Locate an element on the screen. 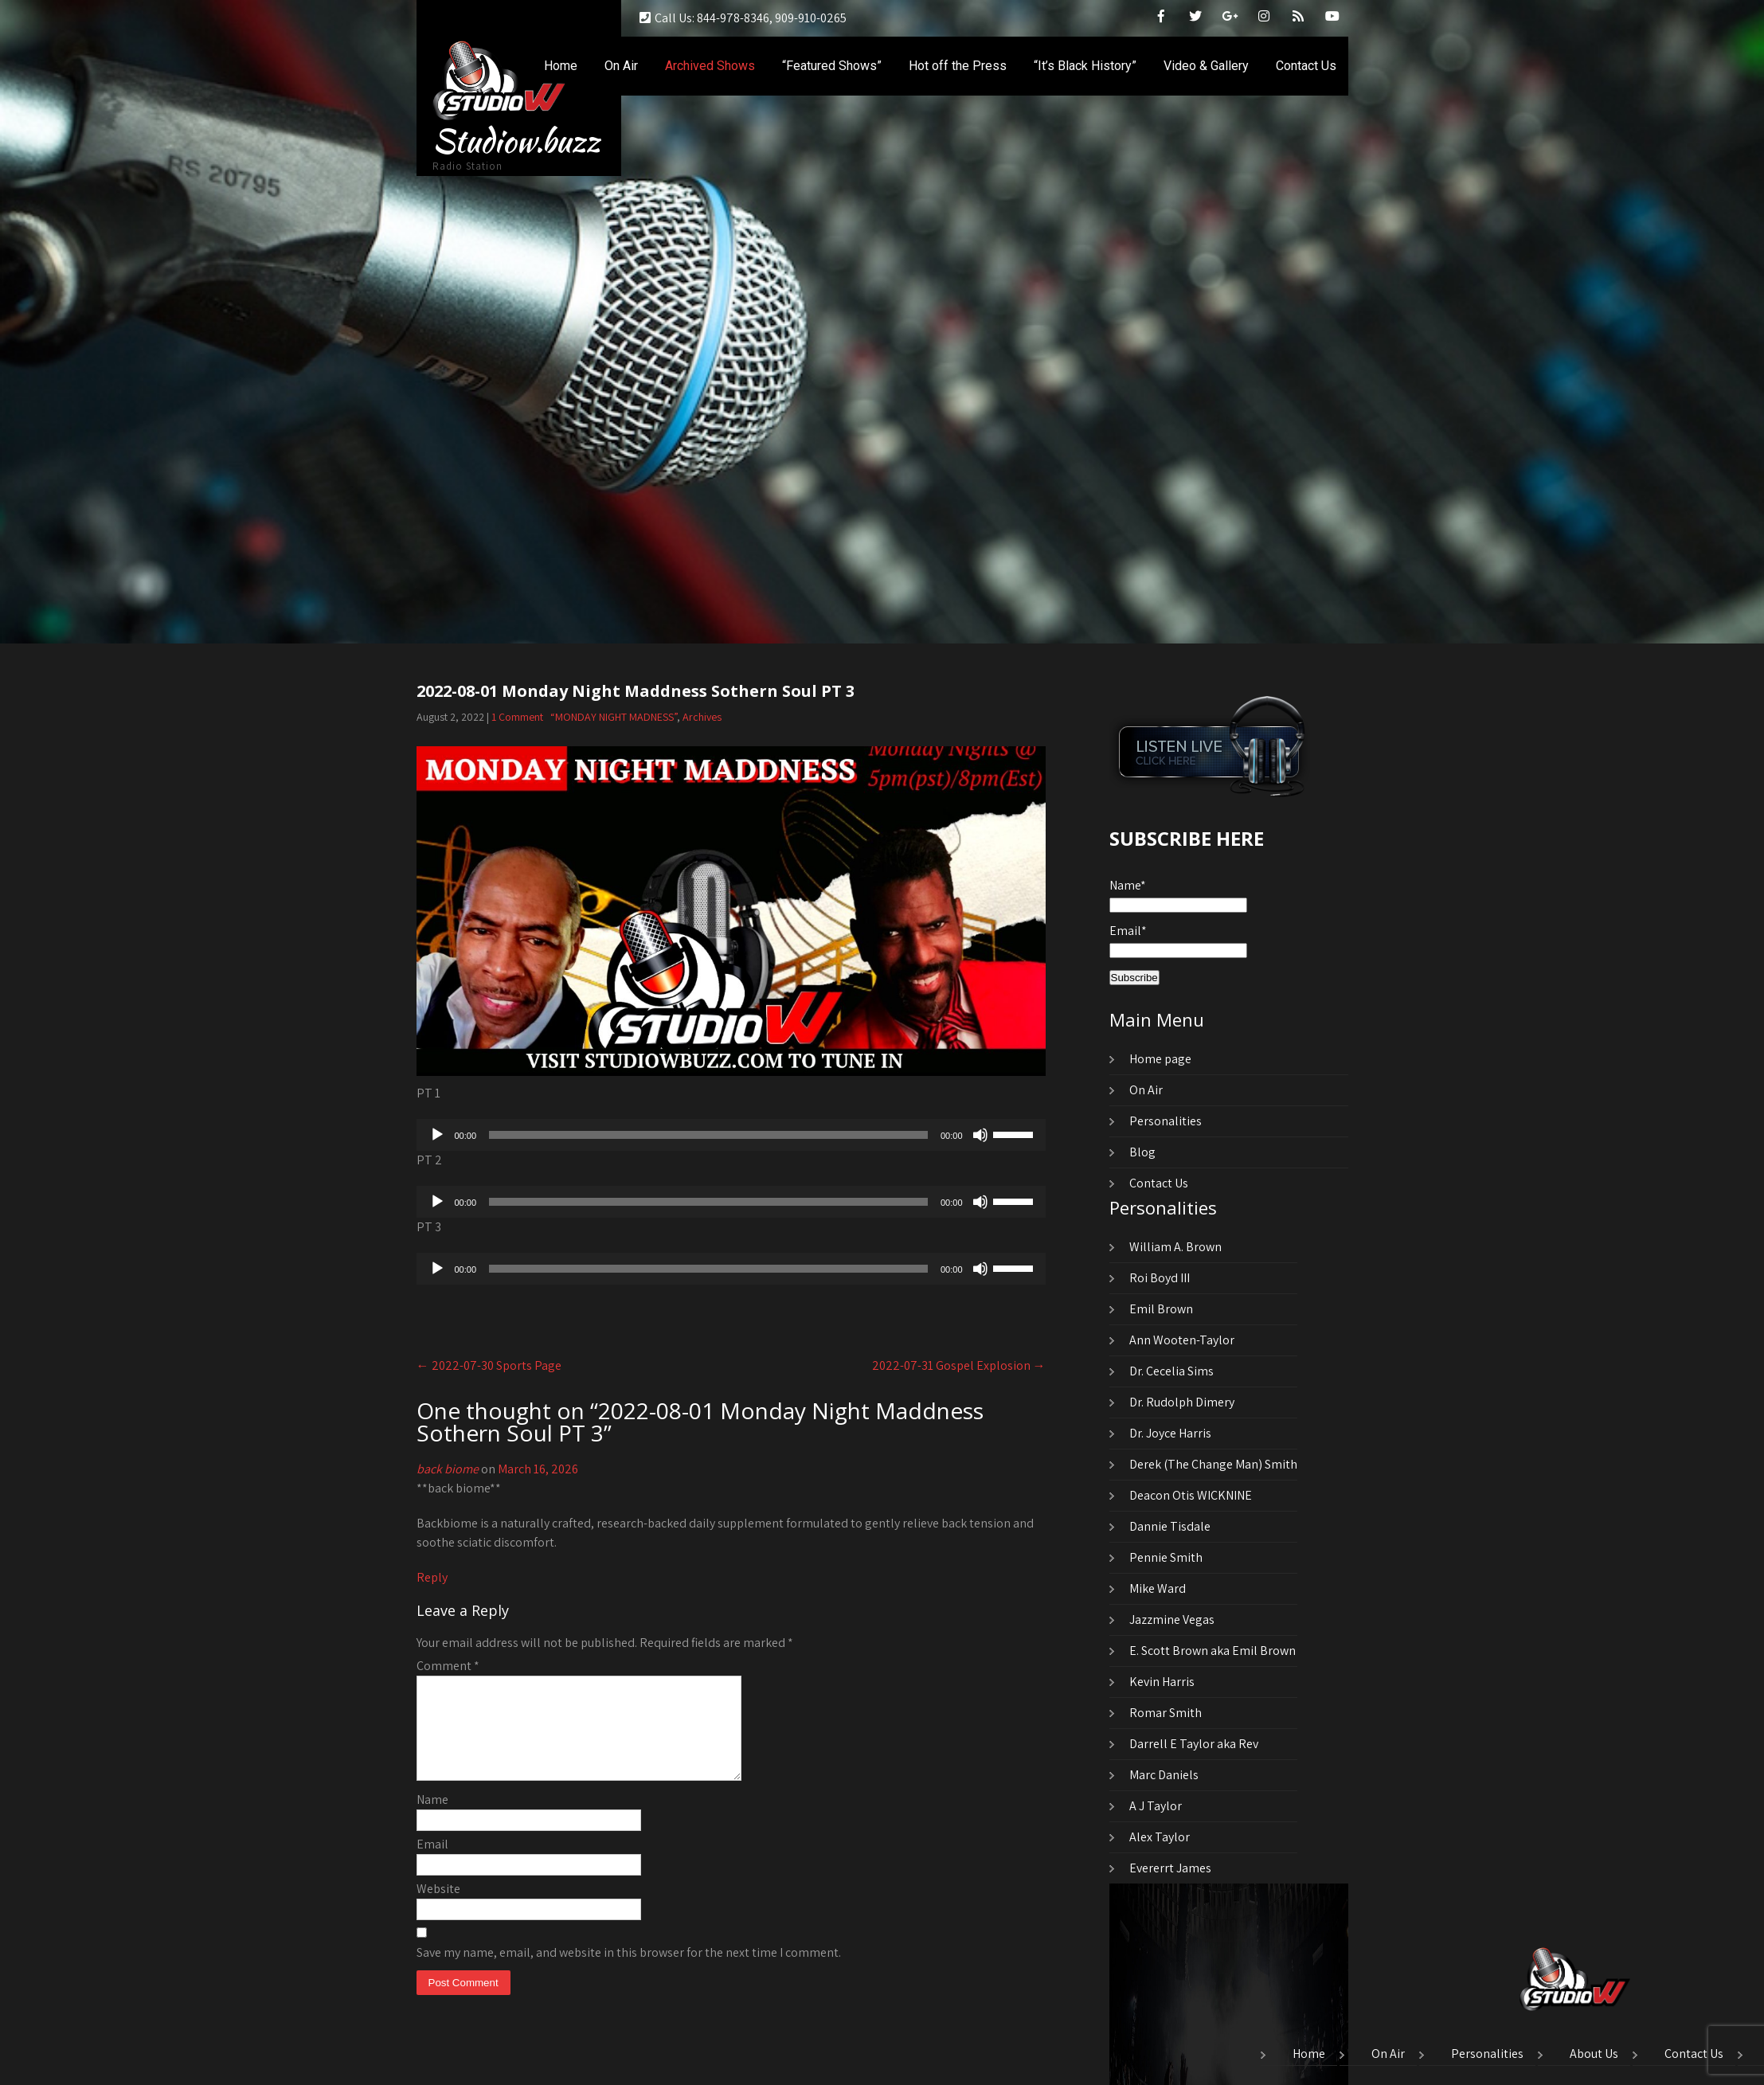  William A. Brown is located at coordinates (1175, 1246).